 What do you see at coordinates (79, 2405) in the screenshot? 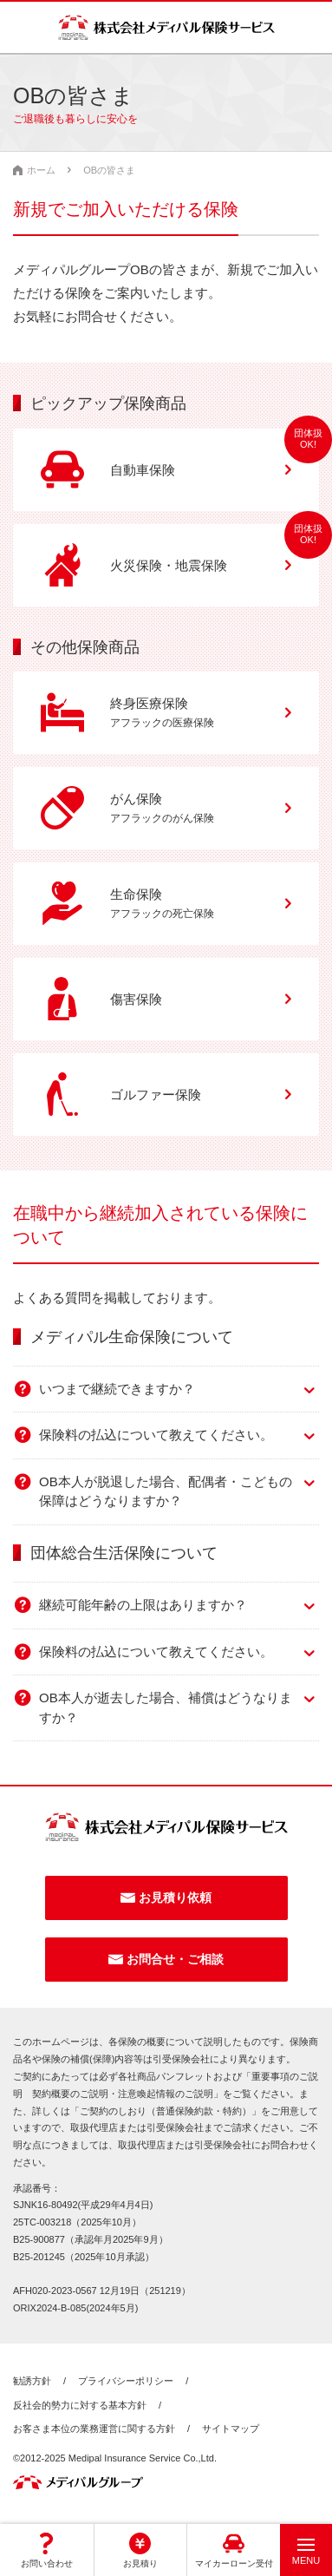
I see `反社会的勢力に対する基本方針` at bounding box center [79, 2405].